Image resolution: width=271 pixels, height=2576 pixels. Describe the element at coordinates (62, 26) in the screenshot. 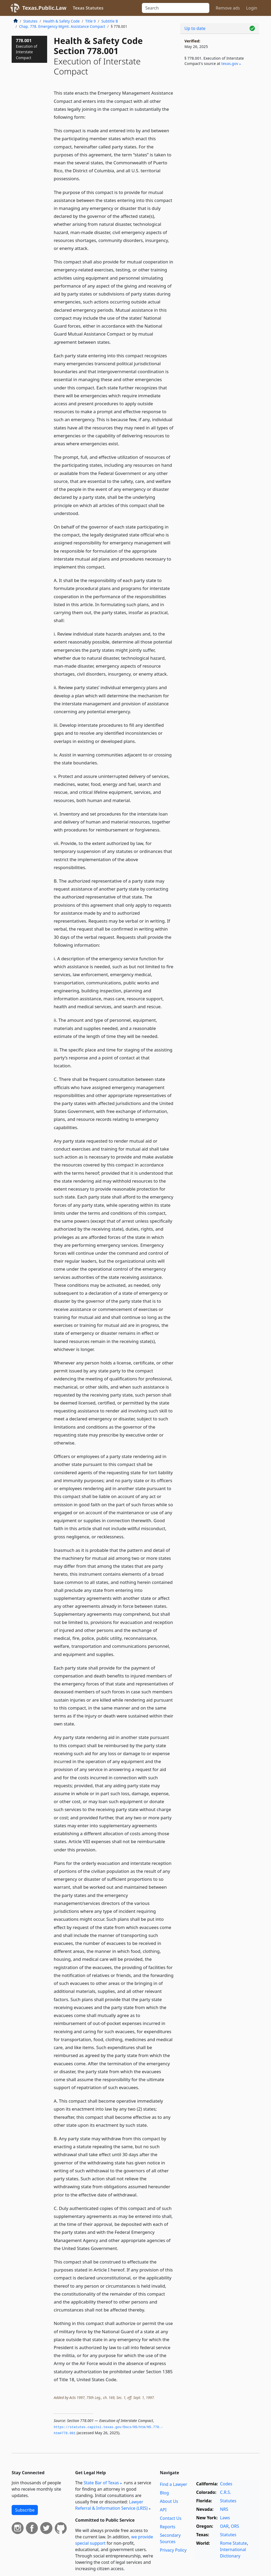

I see `Chap. 778. Emergency Mgmt. Assistance Compact` at that location.